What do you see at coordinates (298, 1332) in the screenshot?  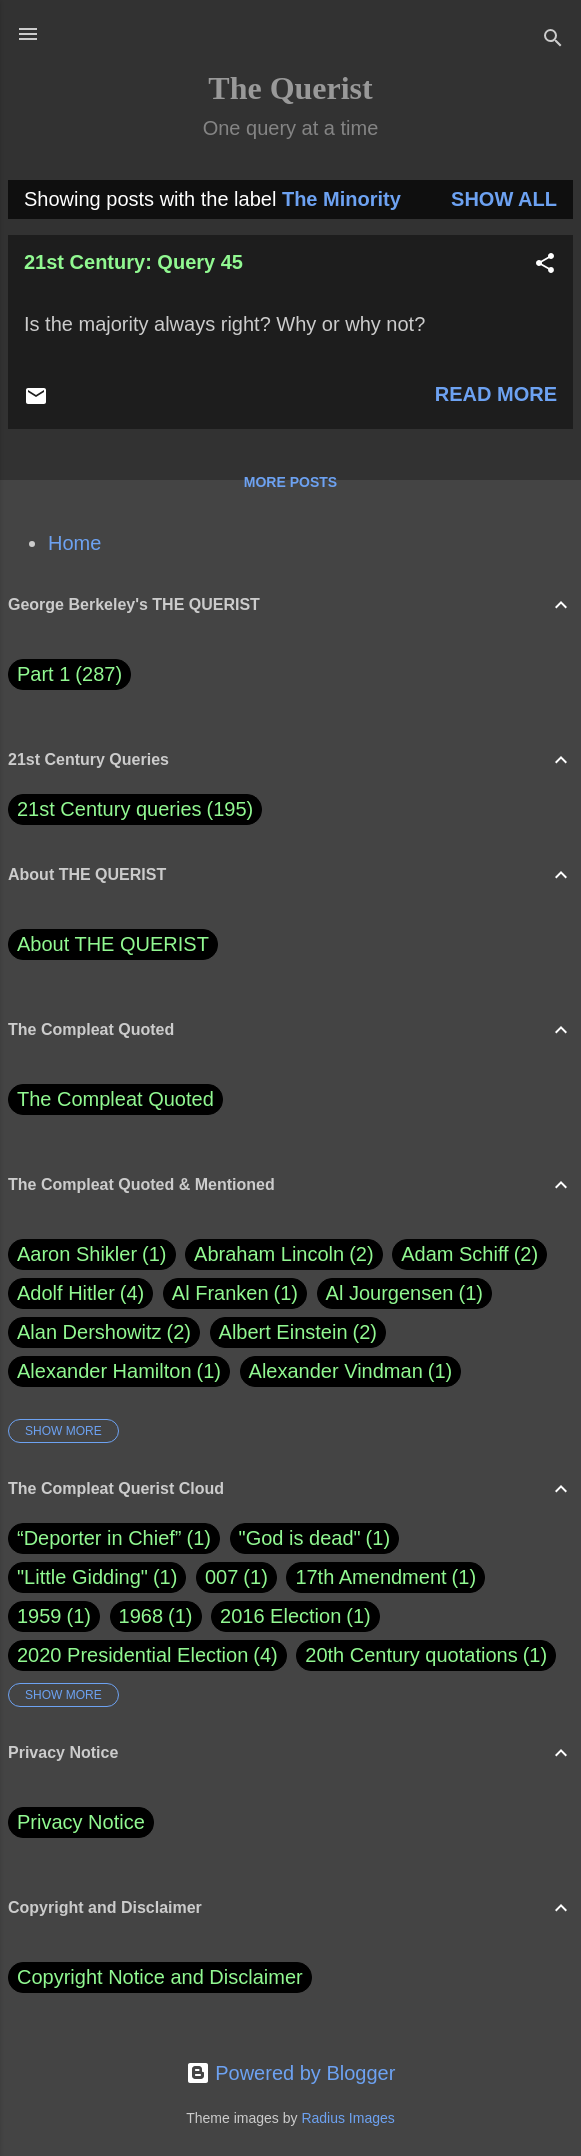 I see `Albert Einstein` at bounding box center [298, 1332].